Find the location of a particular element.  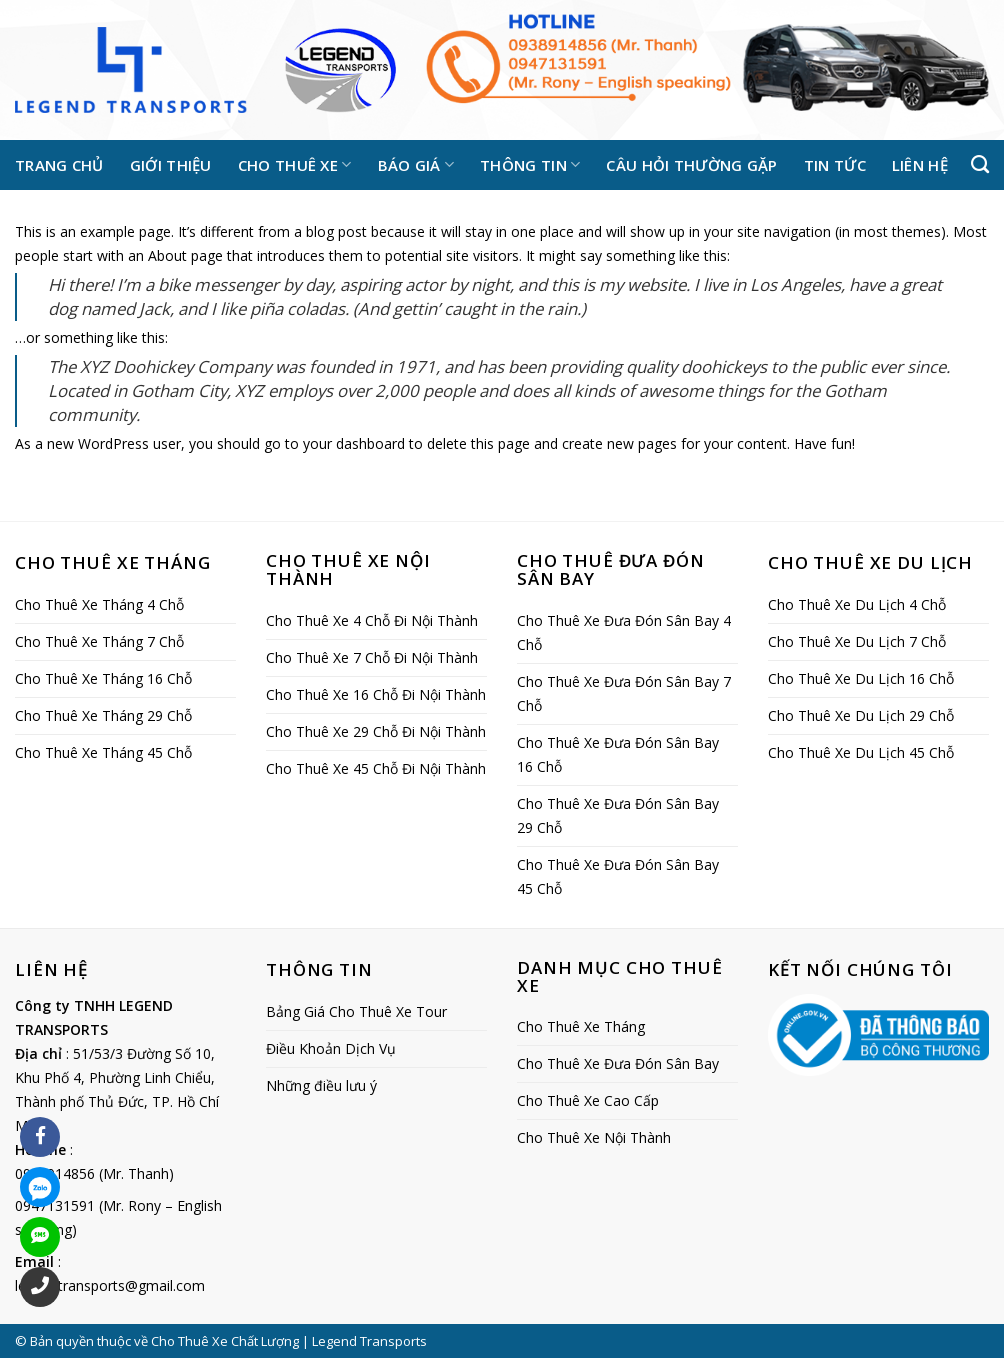

[Tìm kiếm] is located at coordinates (980, 165).